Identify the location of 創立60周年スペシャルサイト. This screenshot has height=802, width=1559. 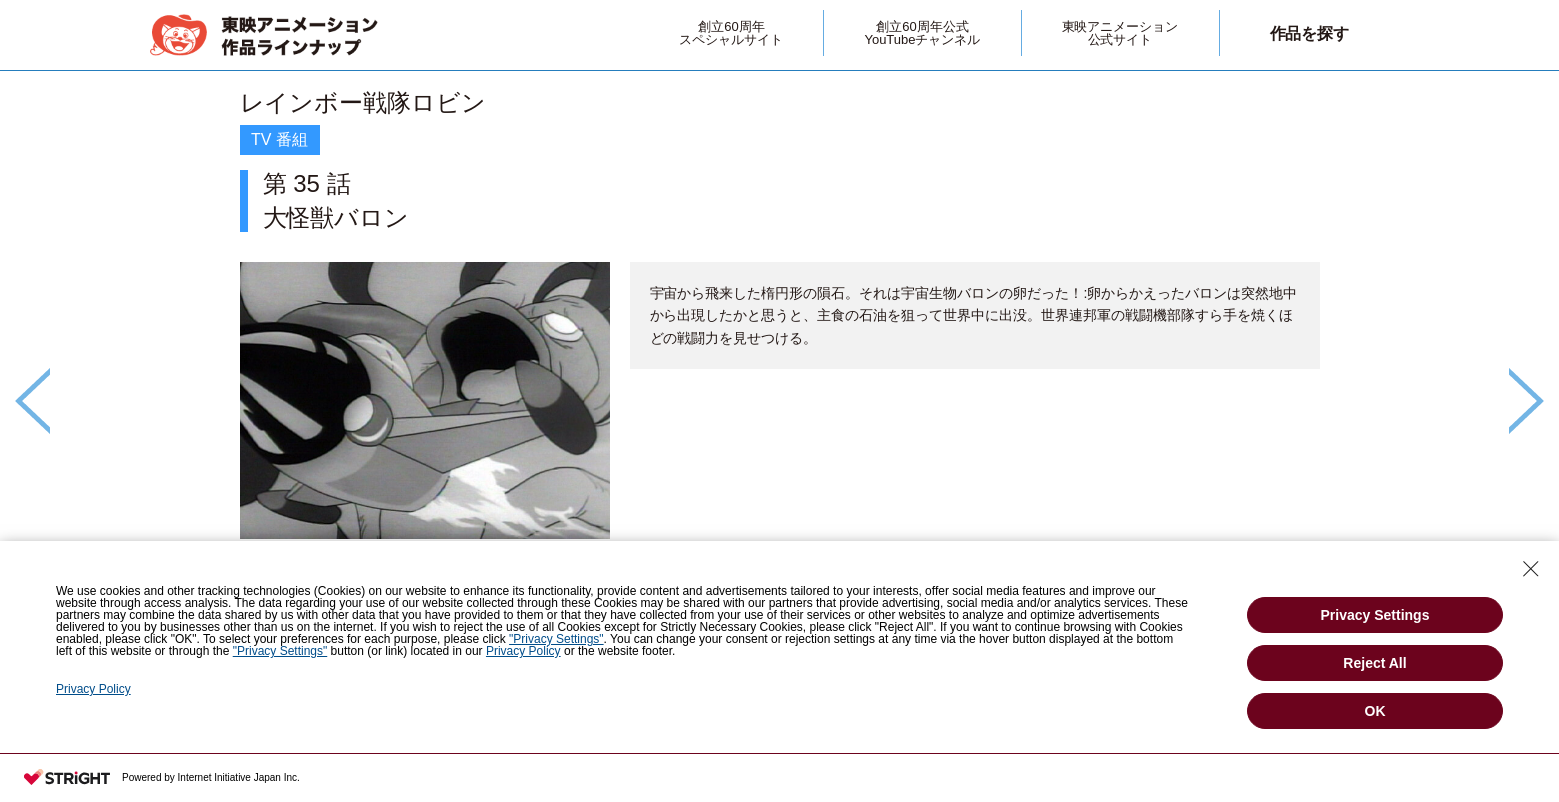
(731, 33).